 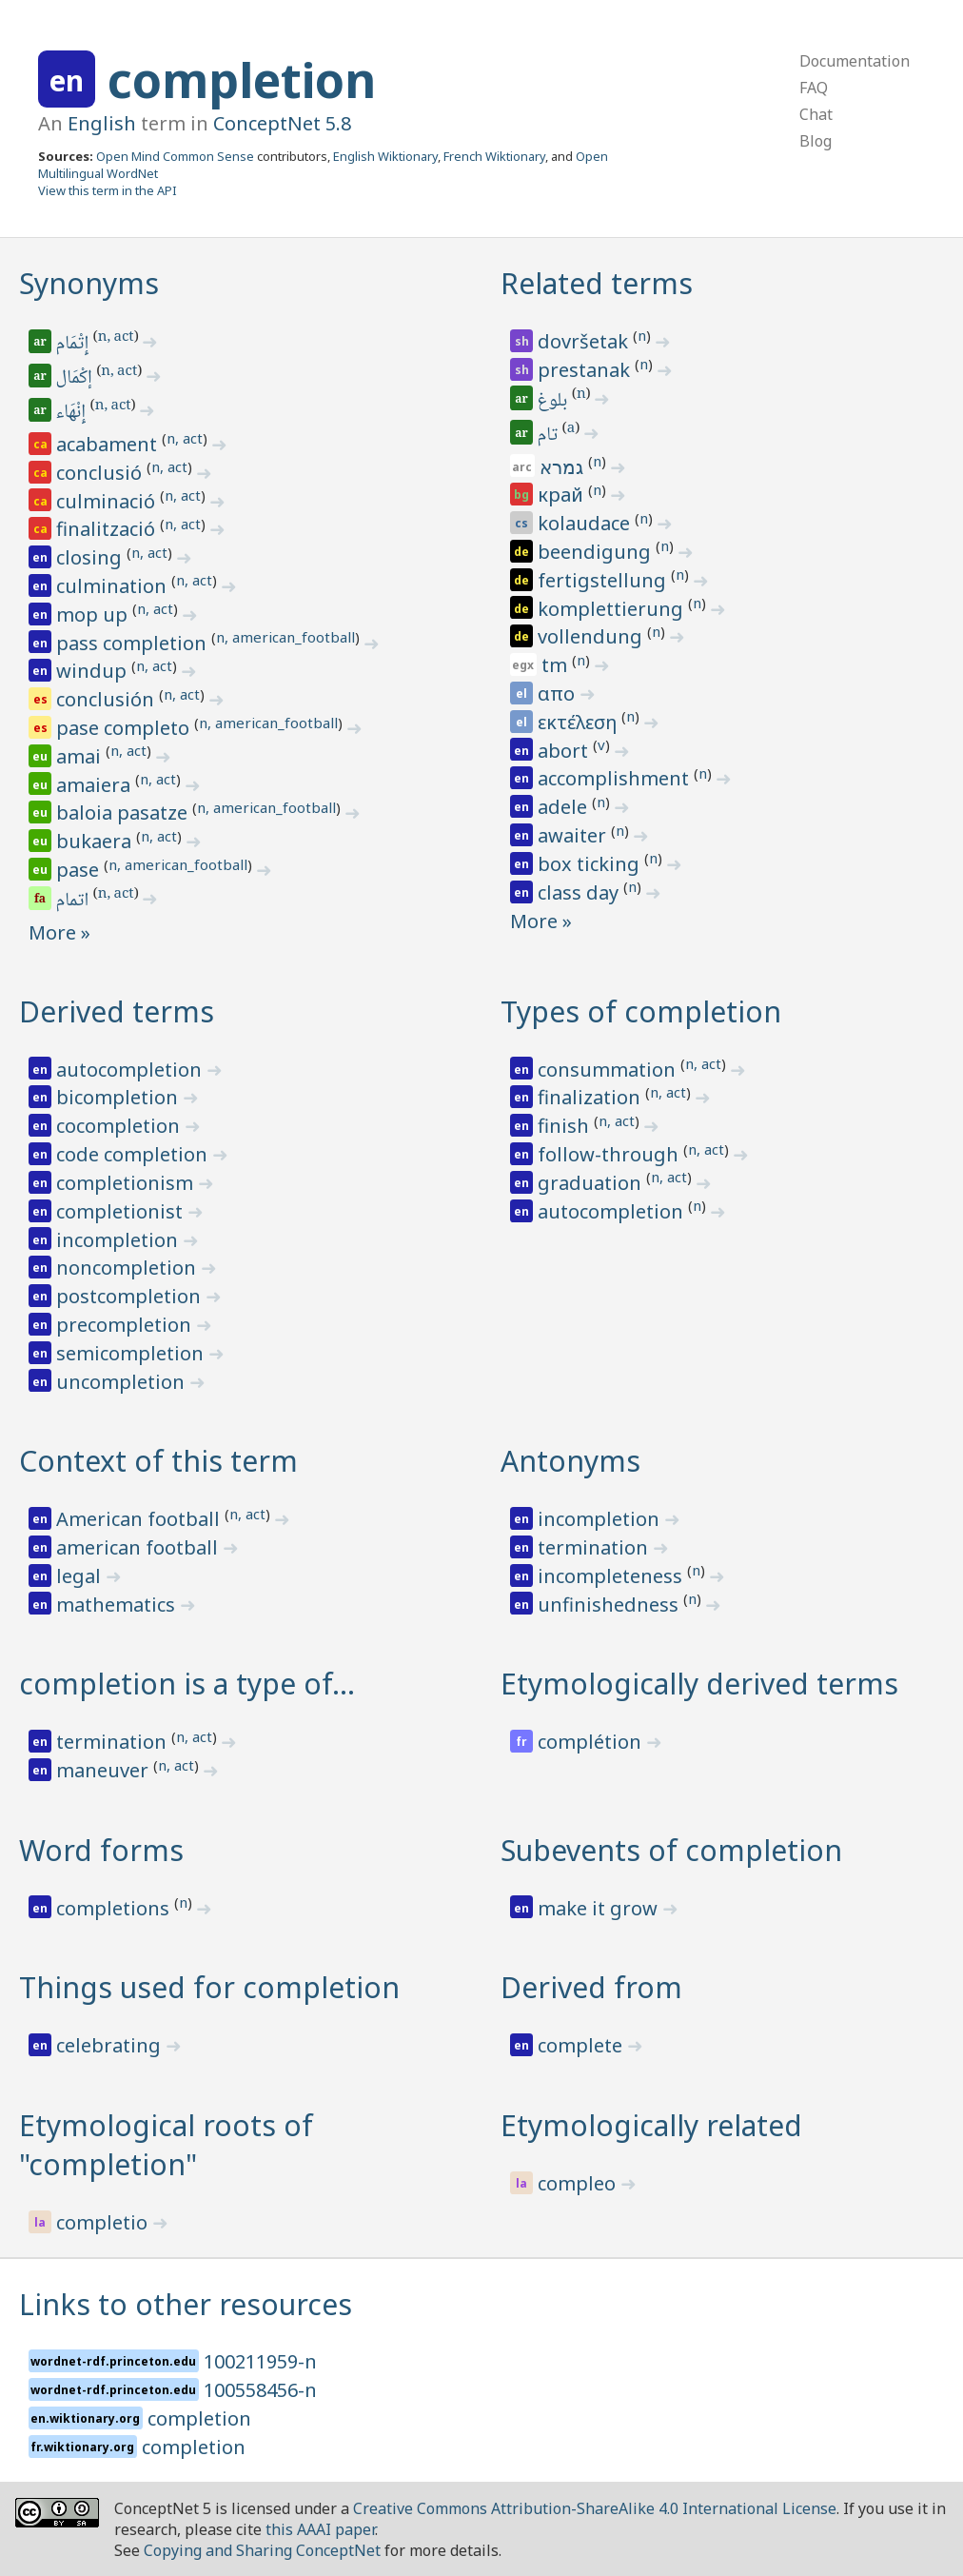 I want to click on make it grow, so click(x=600, y=1908).